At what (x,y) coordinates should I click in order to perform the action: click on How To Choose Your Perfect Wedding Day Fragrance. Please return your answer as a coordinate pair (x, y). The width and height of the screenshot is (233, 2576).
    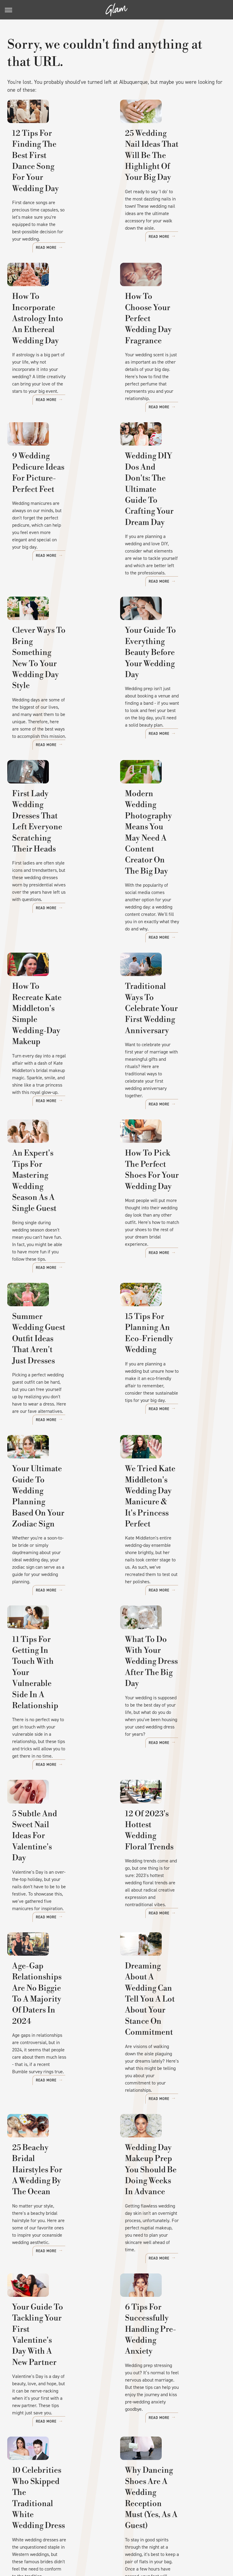
    Looking at the image, I should click on (165, 339).